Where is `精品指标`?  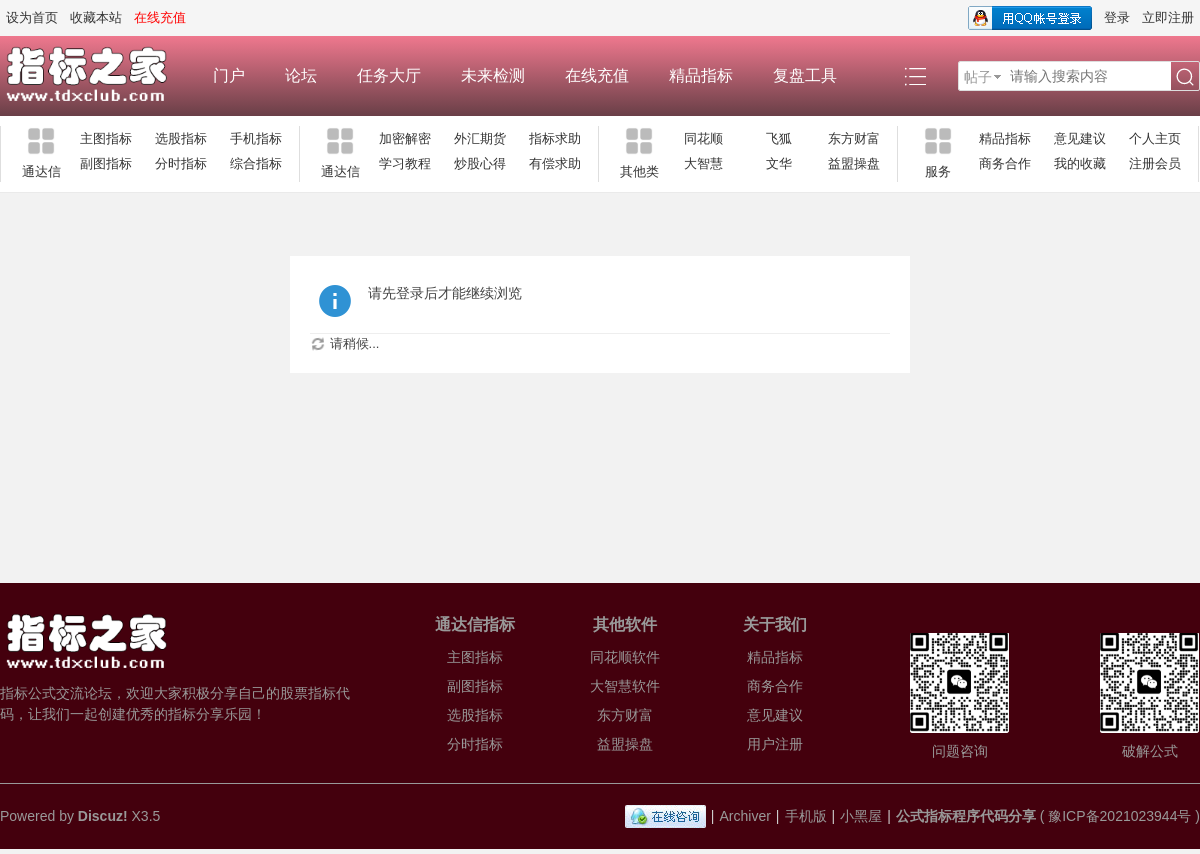 精品指标 is located at coordinates (701, 75).